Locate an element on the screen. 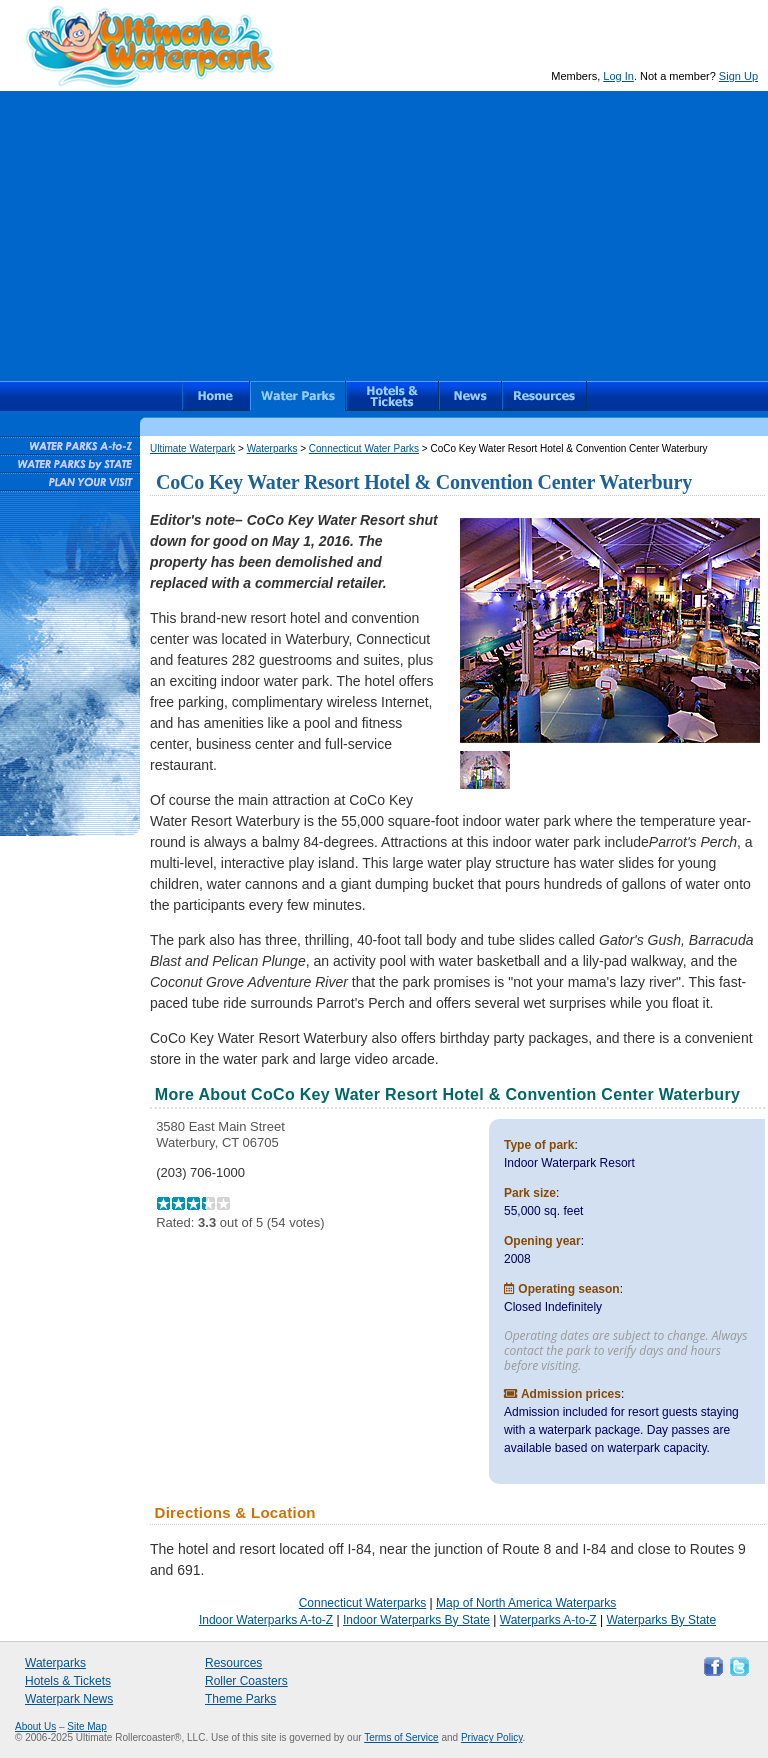 This screenshot has width=768, height=1758. [Advertisement] is located at coordinates (384, 231).